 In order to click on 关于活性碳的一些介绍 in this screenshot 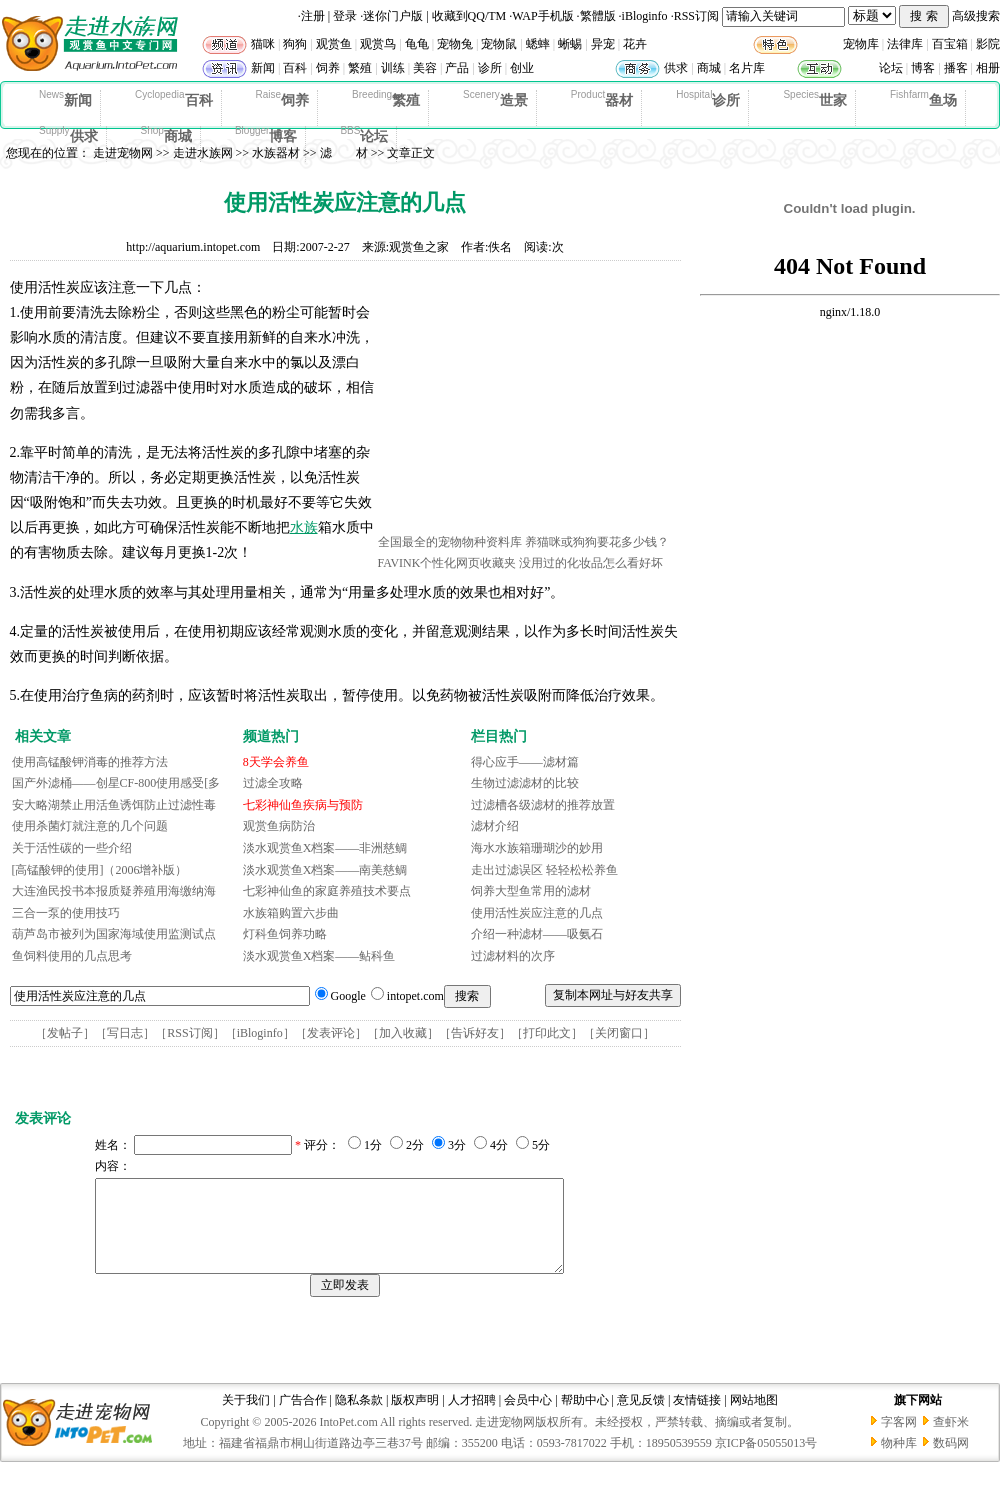, I will do `click(72, 848)`.